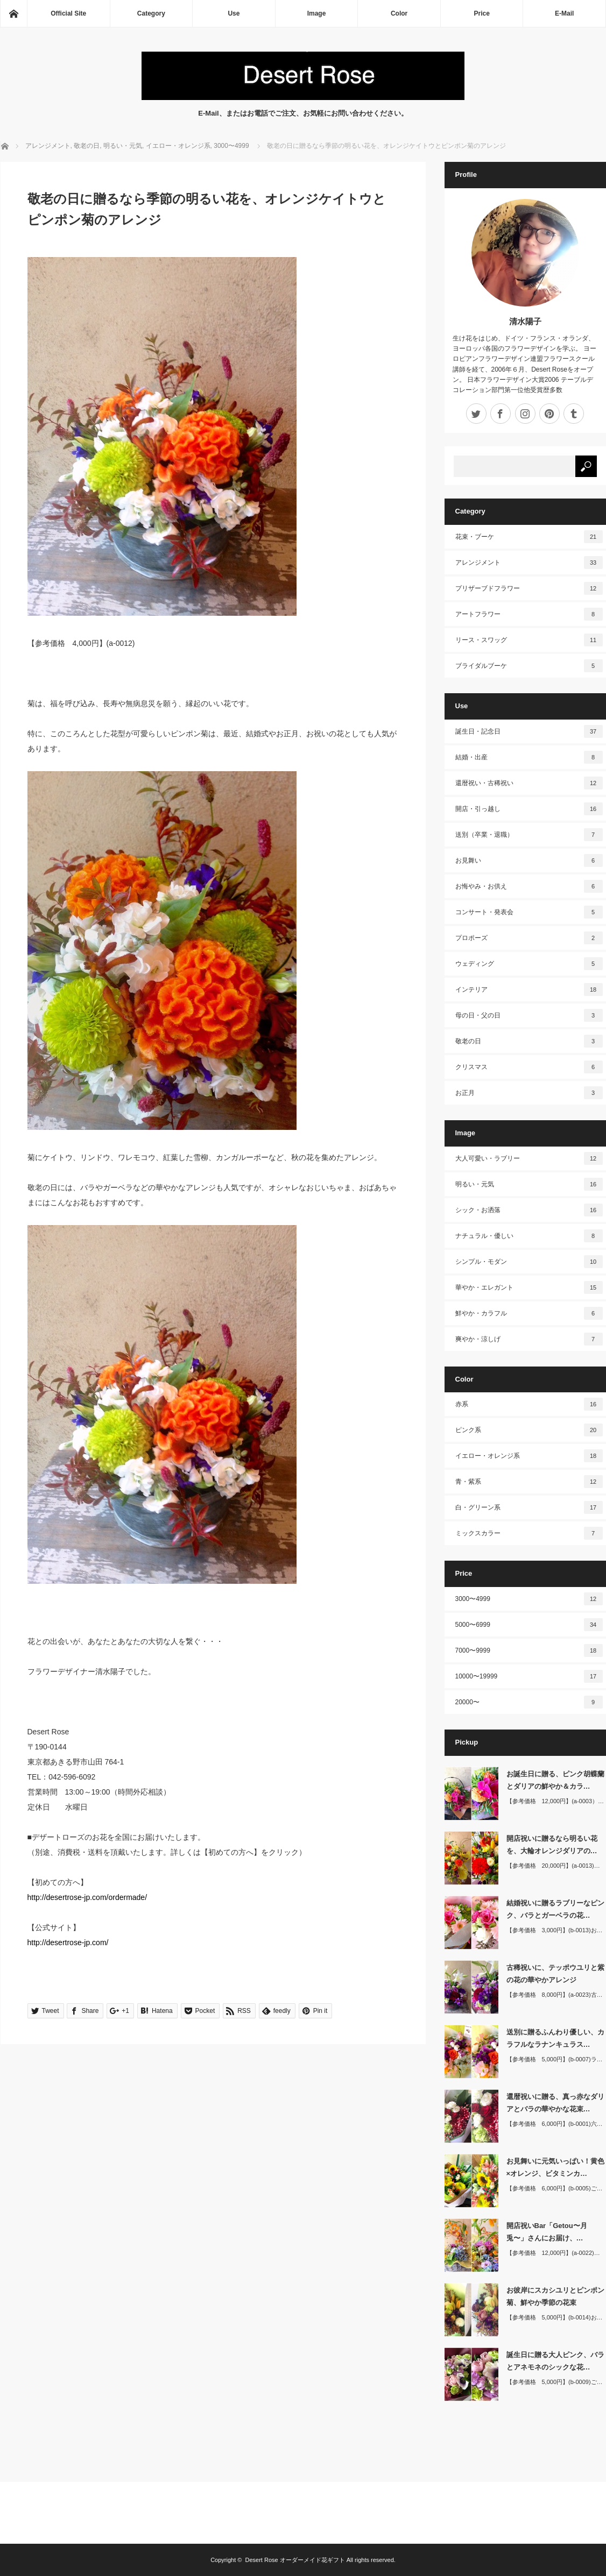  What do you see at coordinates (529, 1676) in the screenshot?
I see `10000〜19999` at bounding box center [529, 1676].